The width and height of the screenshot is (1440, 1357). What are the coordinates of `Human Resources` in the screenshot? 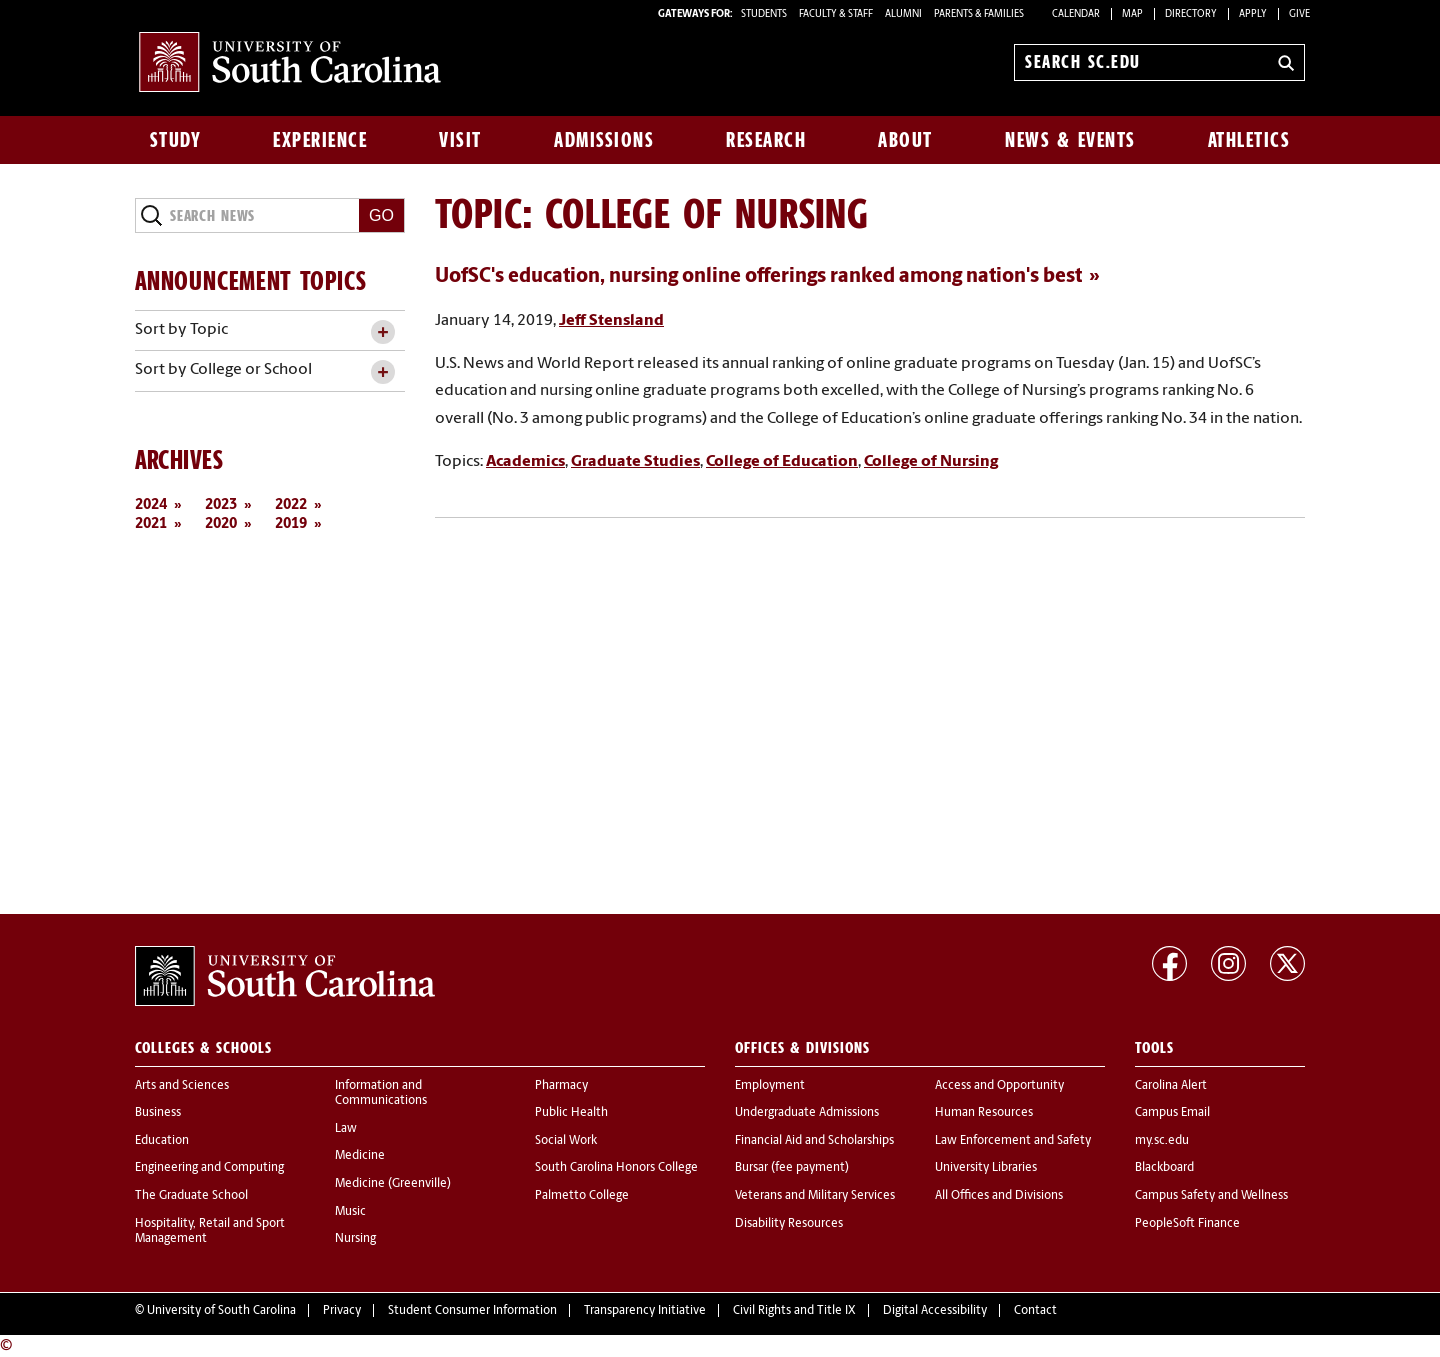 It's located at (984, 1113).